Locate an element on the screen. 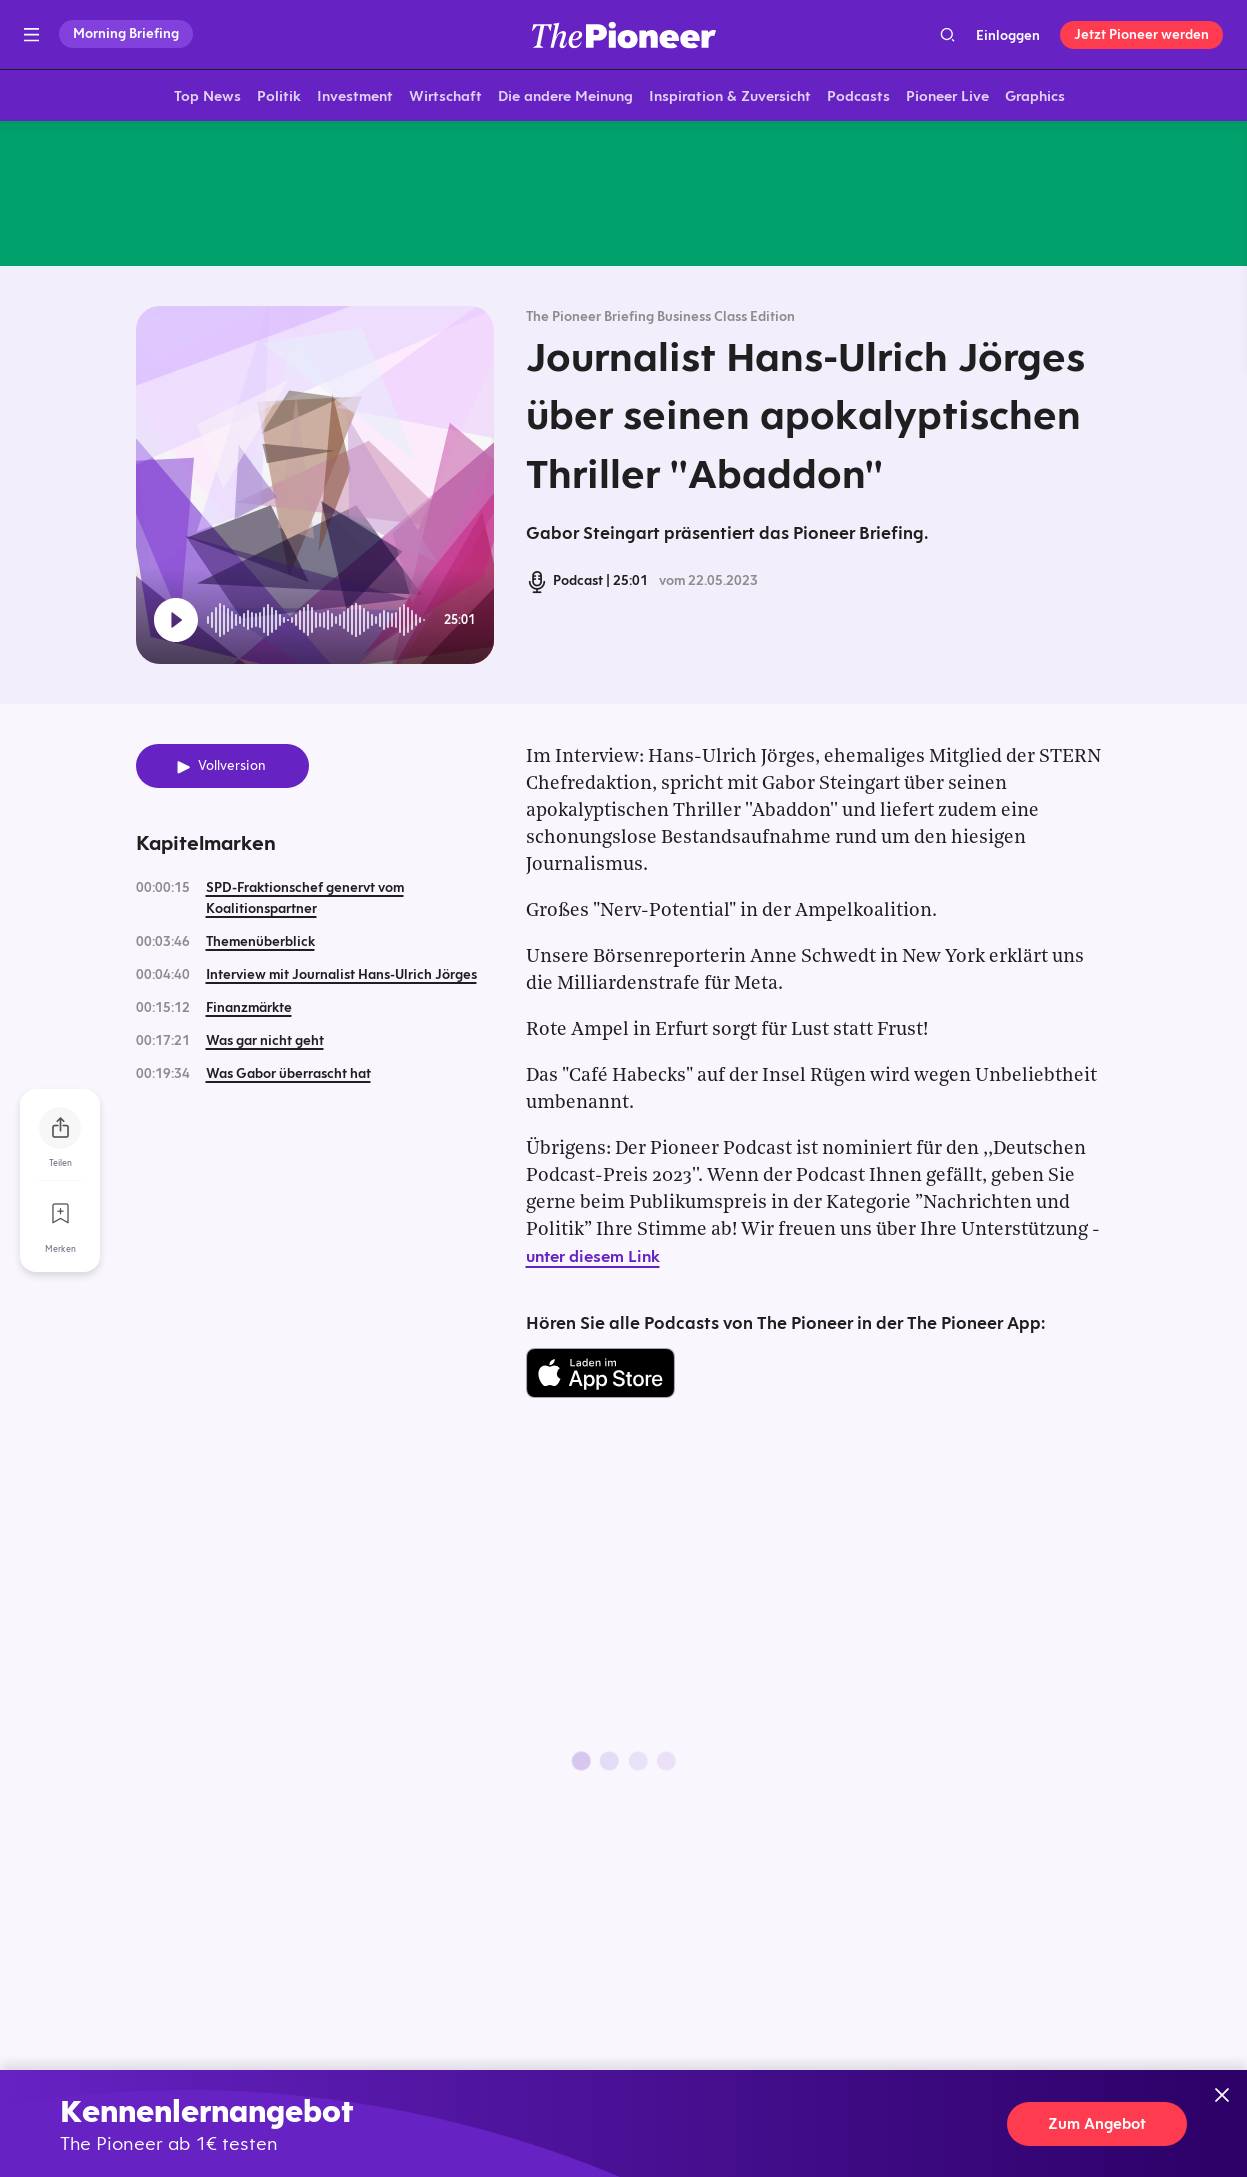 This screenshot has width=1247, height=2177. [Teilen Sie diesen Podcast] is located at coordinates (60, 1128).